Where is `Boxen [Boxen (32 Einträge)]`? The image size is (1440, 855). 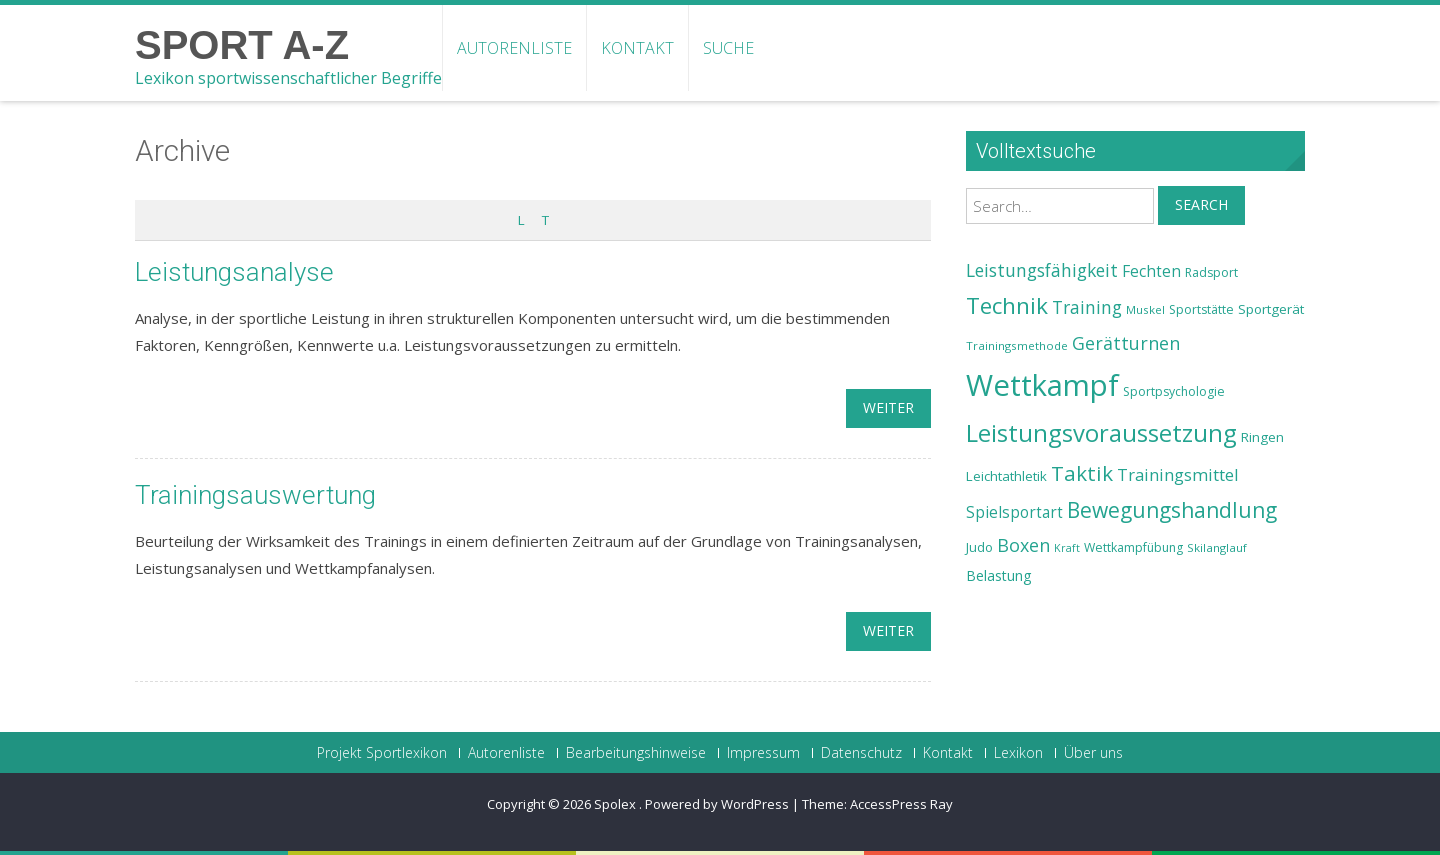
Boxen [Boxen (32 Einträge)] is located at coordinates (1023, 545).